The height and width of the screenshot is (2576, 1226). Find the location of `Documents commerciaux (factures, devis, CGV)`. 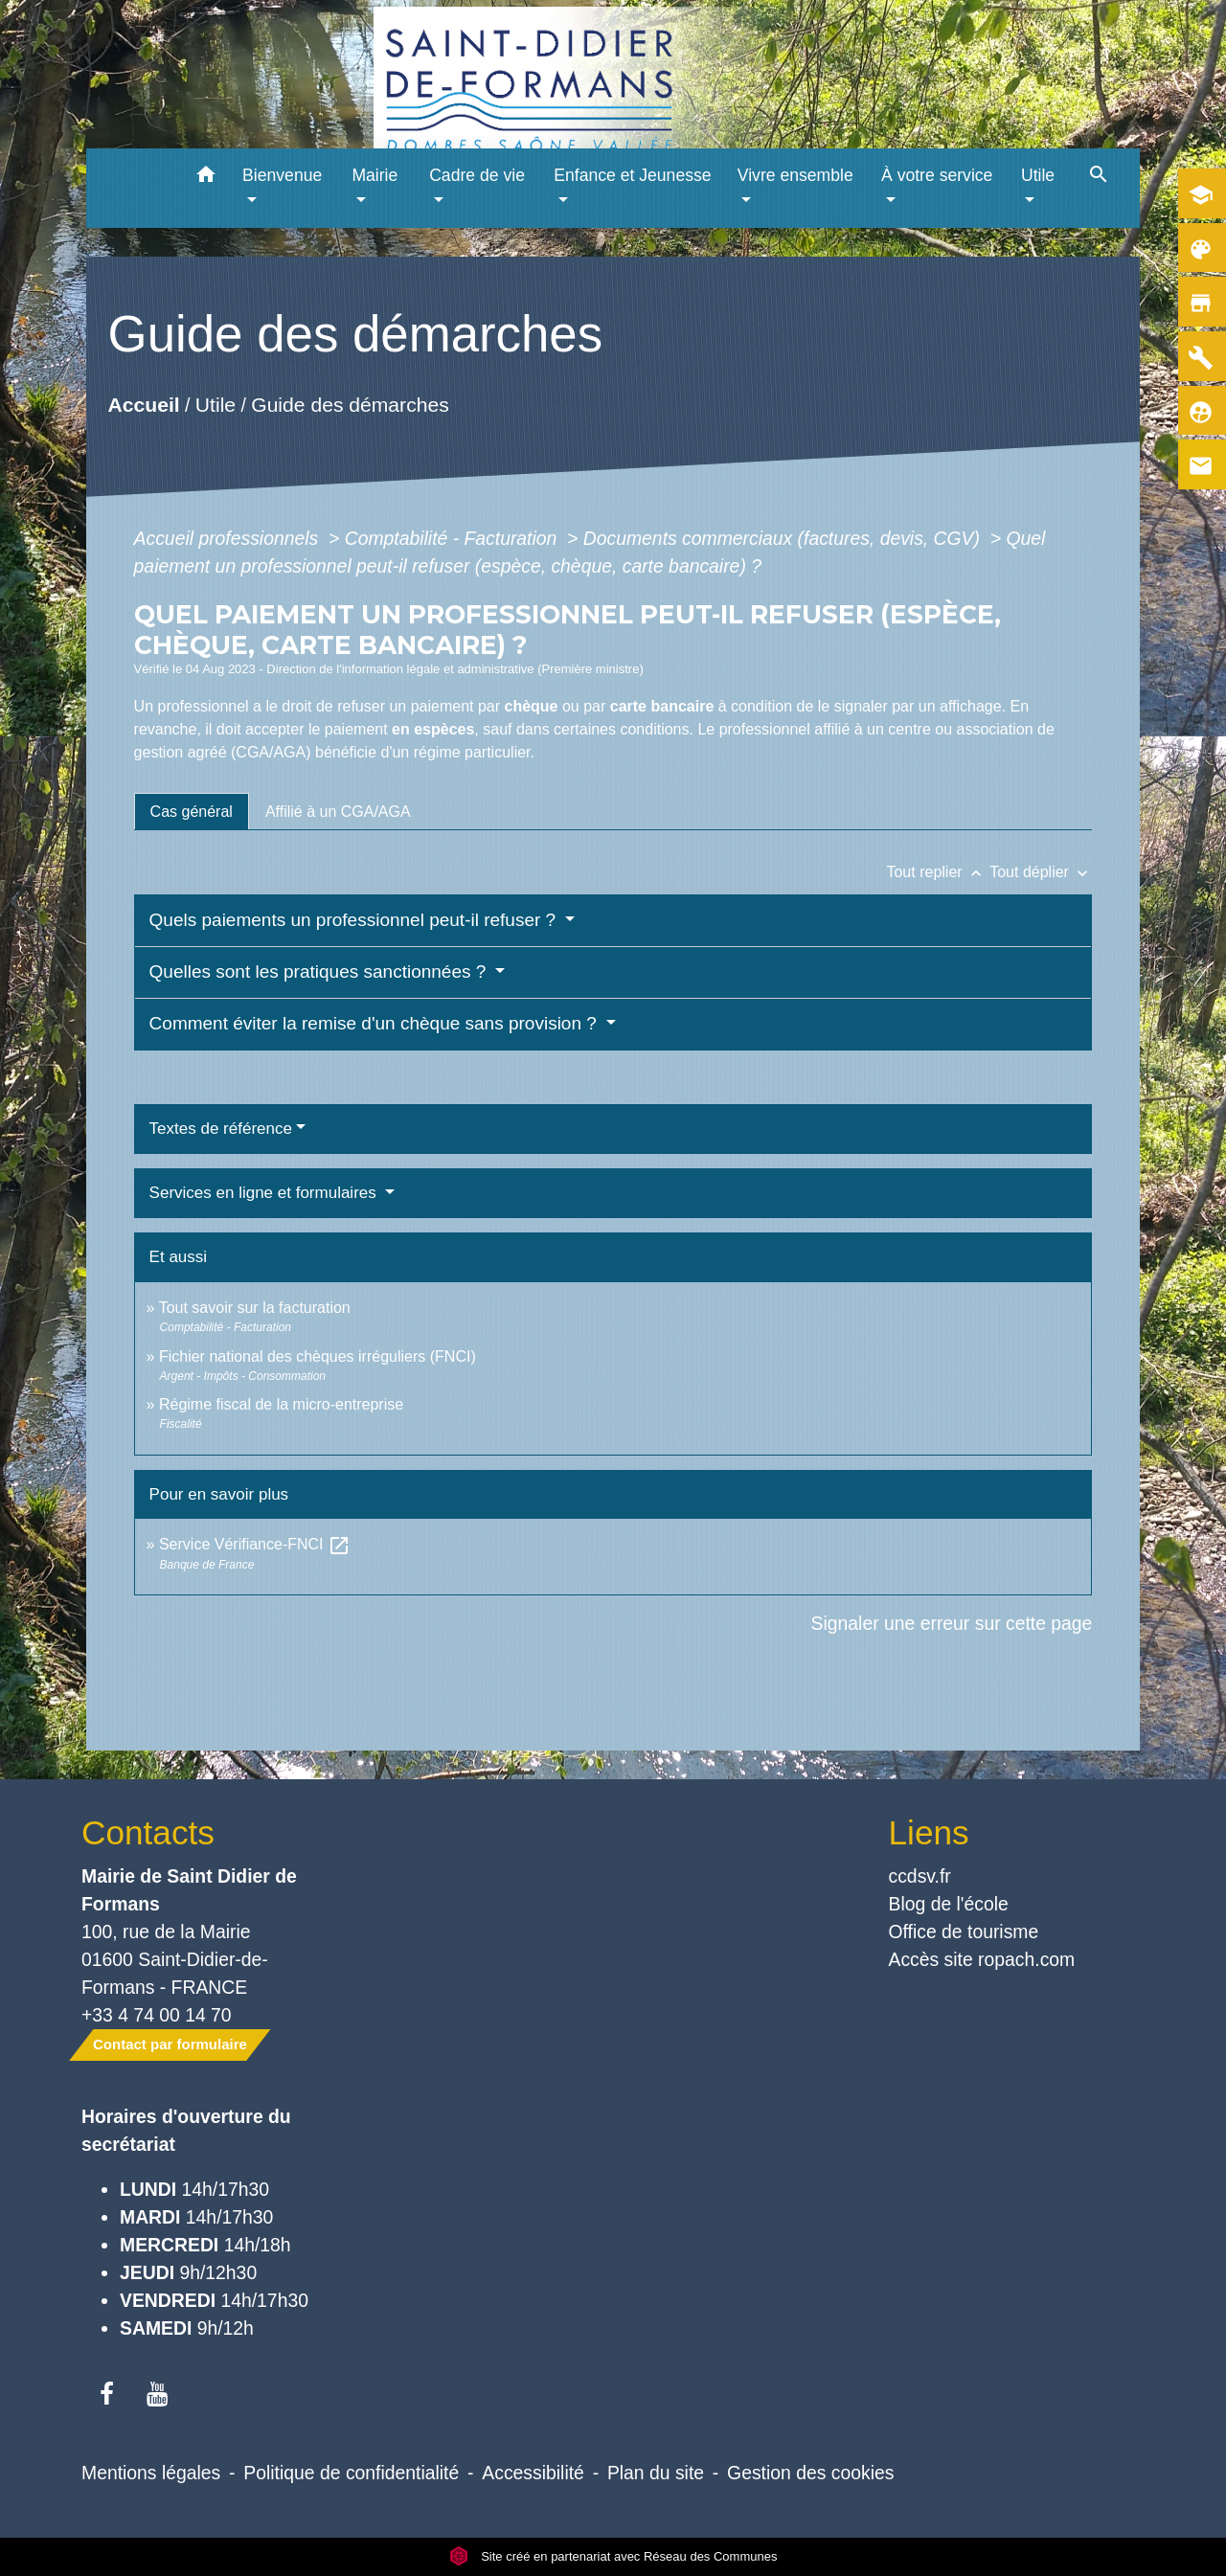

Documents commerciaux (factures, devis, CGV) is located at coordinates (784, 538).